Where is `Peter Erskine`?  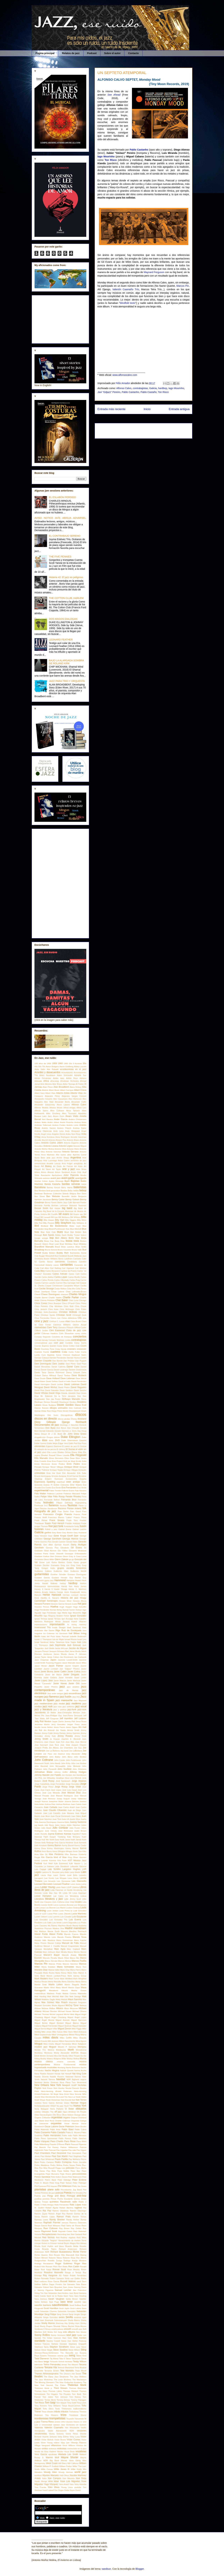 Peter Erskine is located at coordinates (79, 2180).